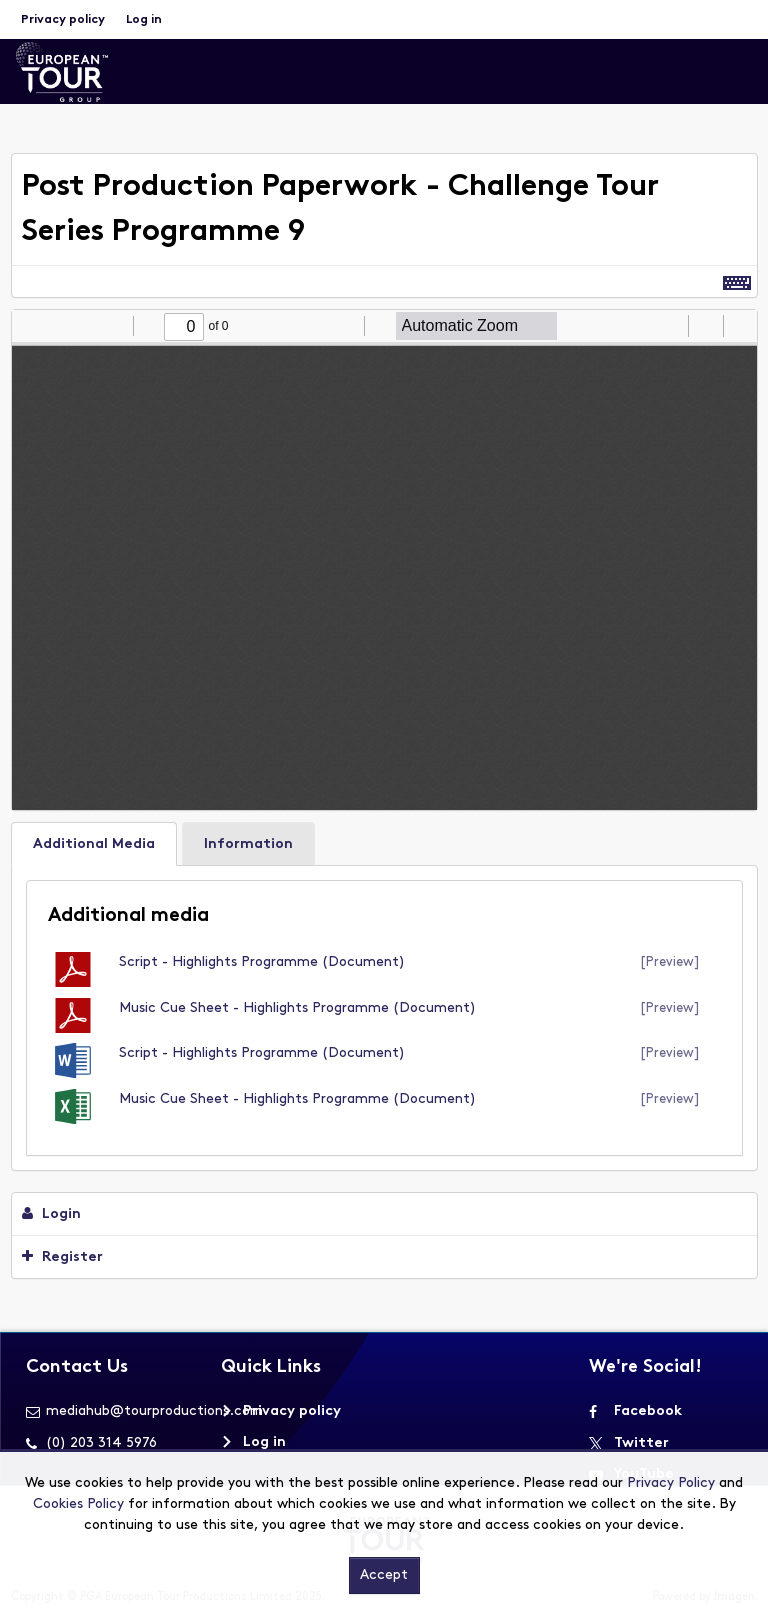 This screenshot has height=1615, width=768. Describe the element at coordinates (384, 1575) in the screenshot. I see `Accept` at that location.